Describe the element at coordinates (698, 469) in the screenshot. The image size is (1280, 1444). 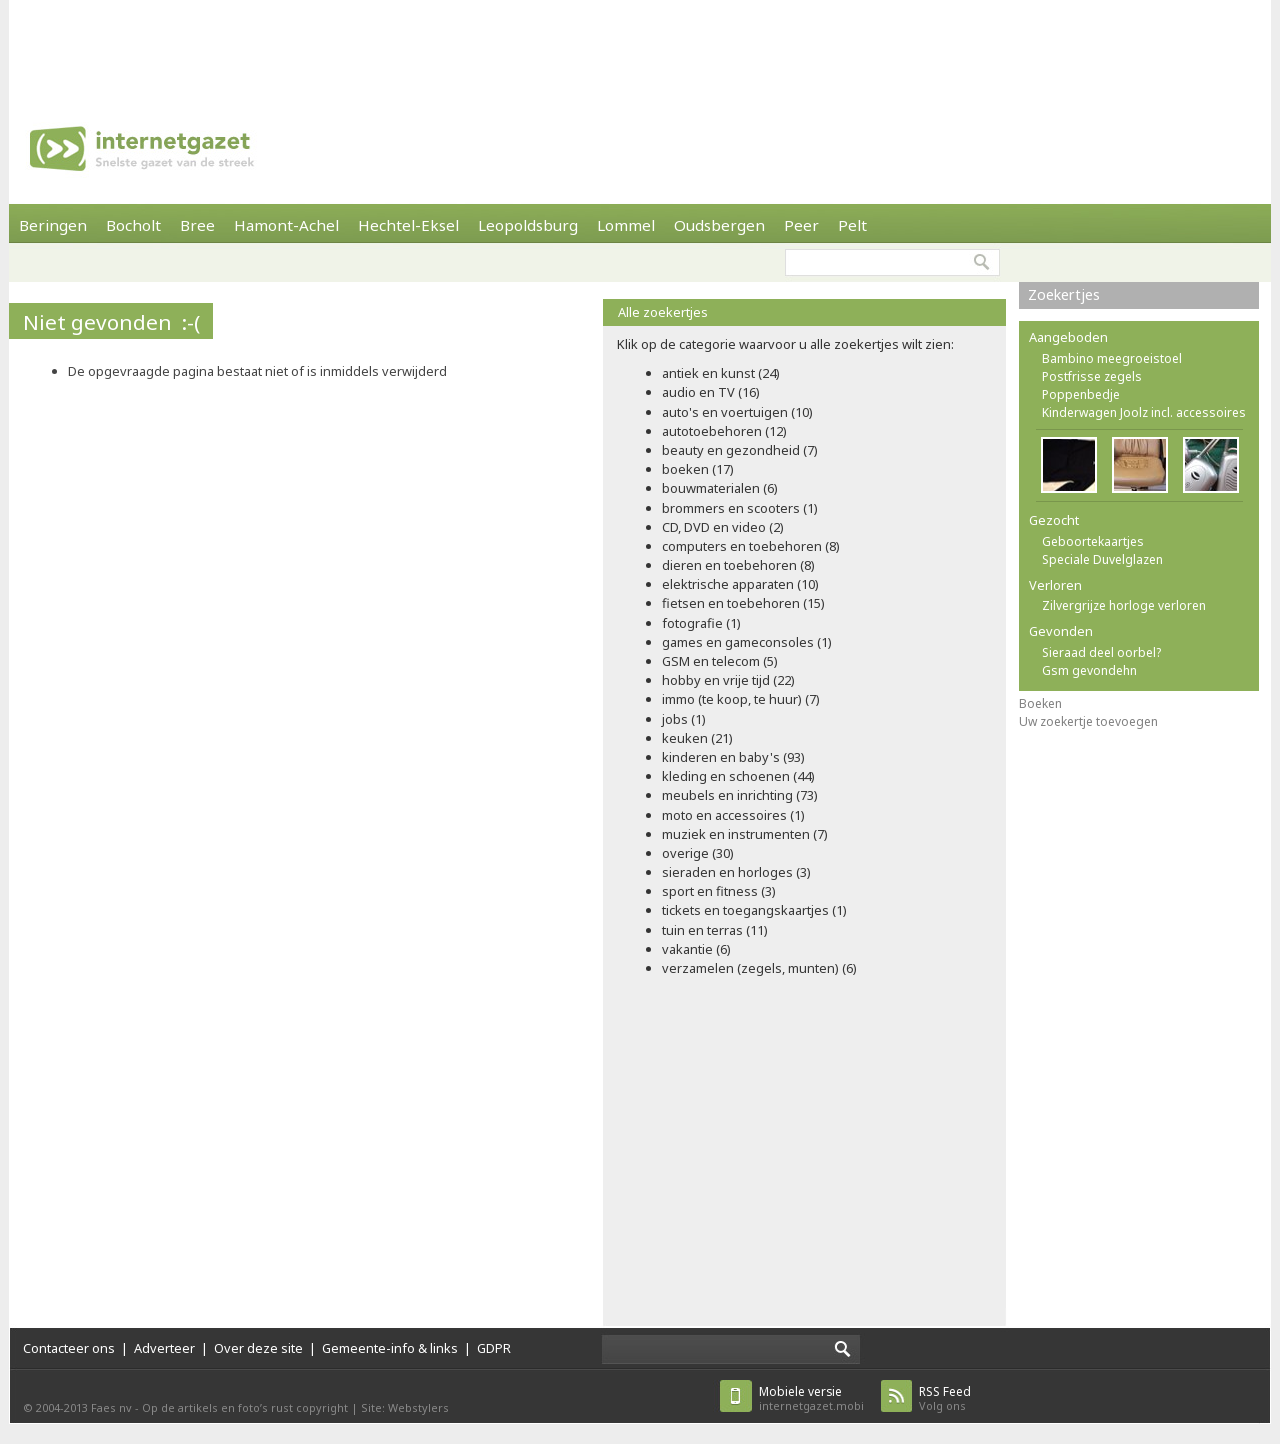
I see `boeken (17)` at that location.